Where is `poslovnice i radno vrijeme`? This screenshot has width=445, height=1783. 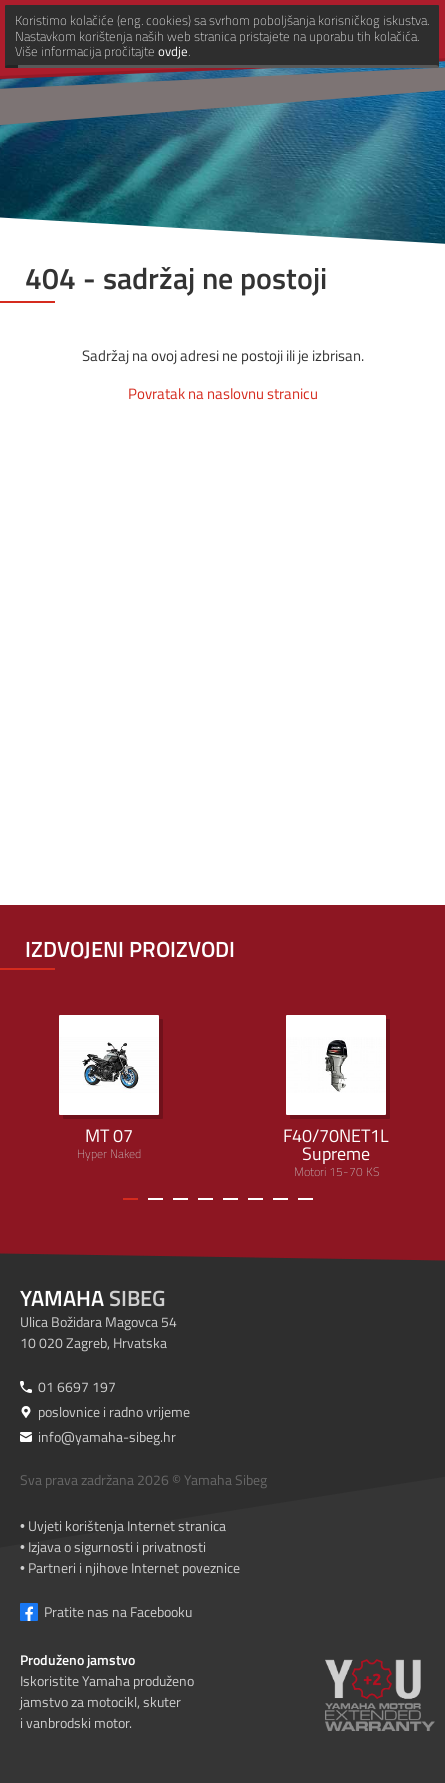 poslovnice i radno vrijeme is located at coordinates (114, 1411).